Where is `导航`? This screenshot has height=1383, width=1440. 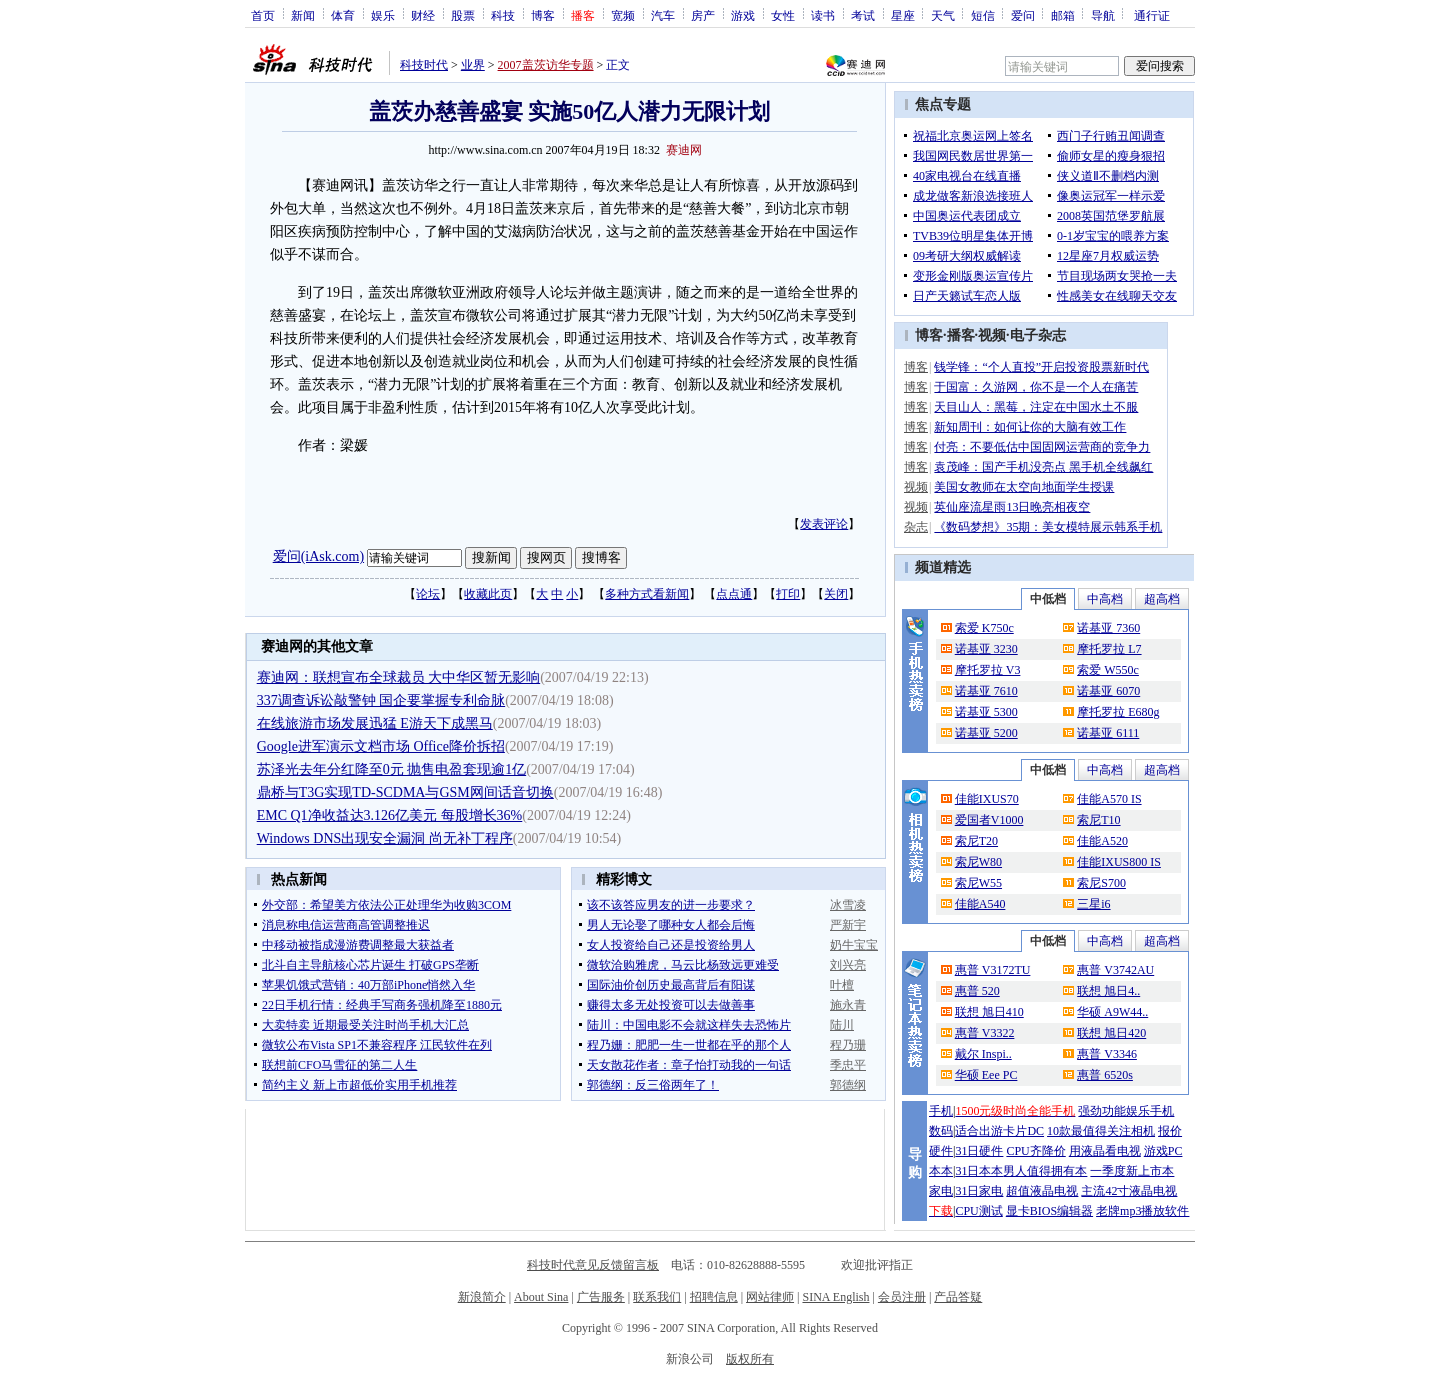
导航 is located at coordinates (1103, 15).